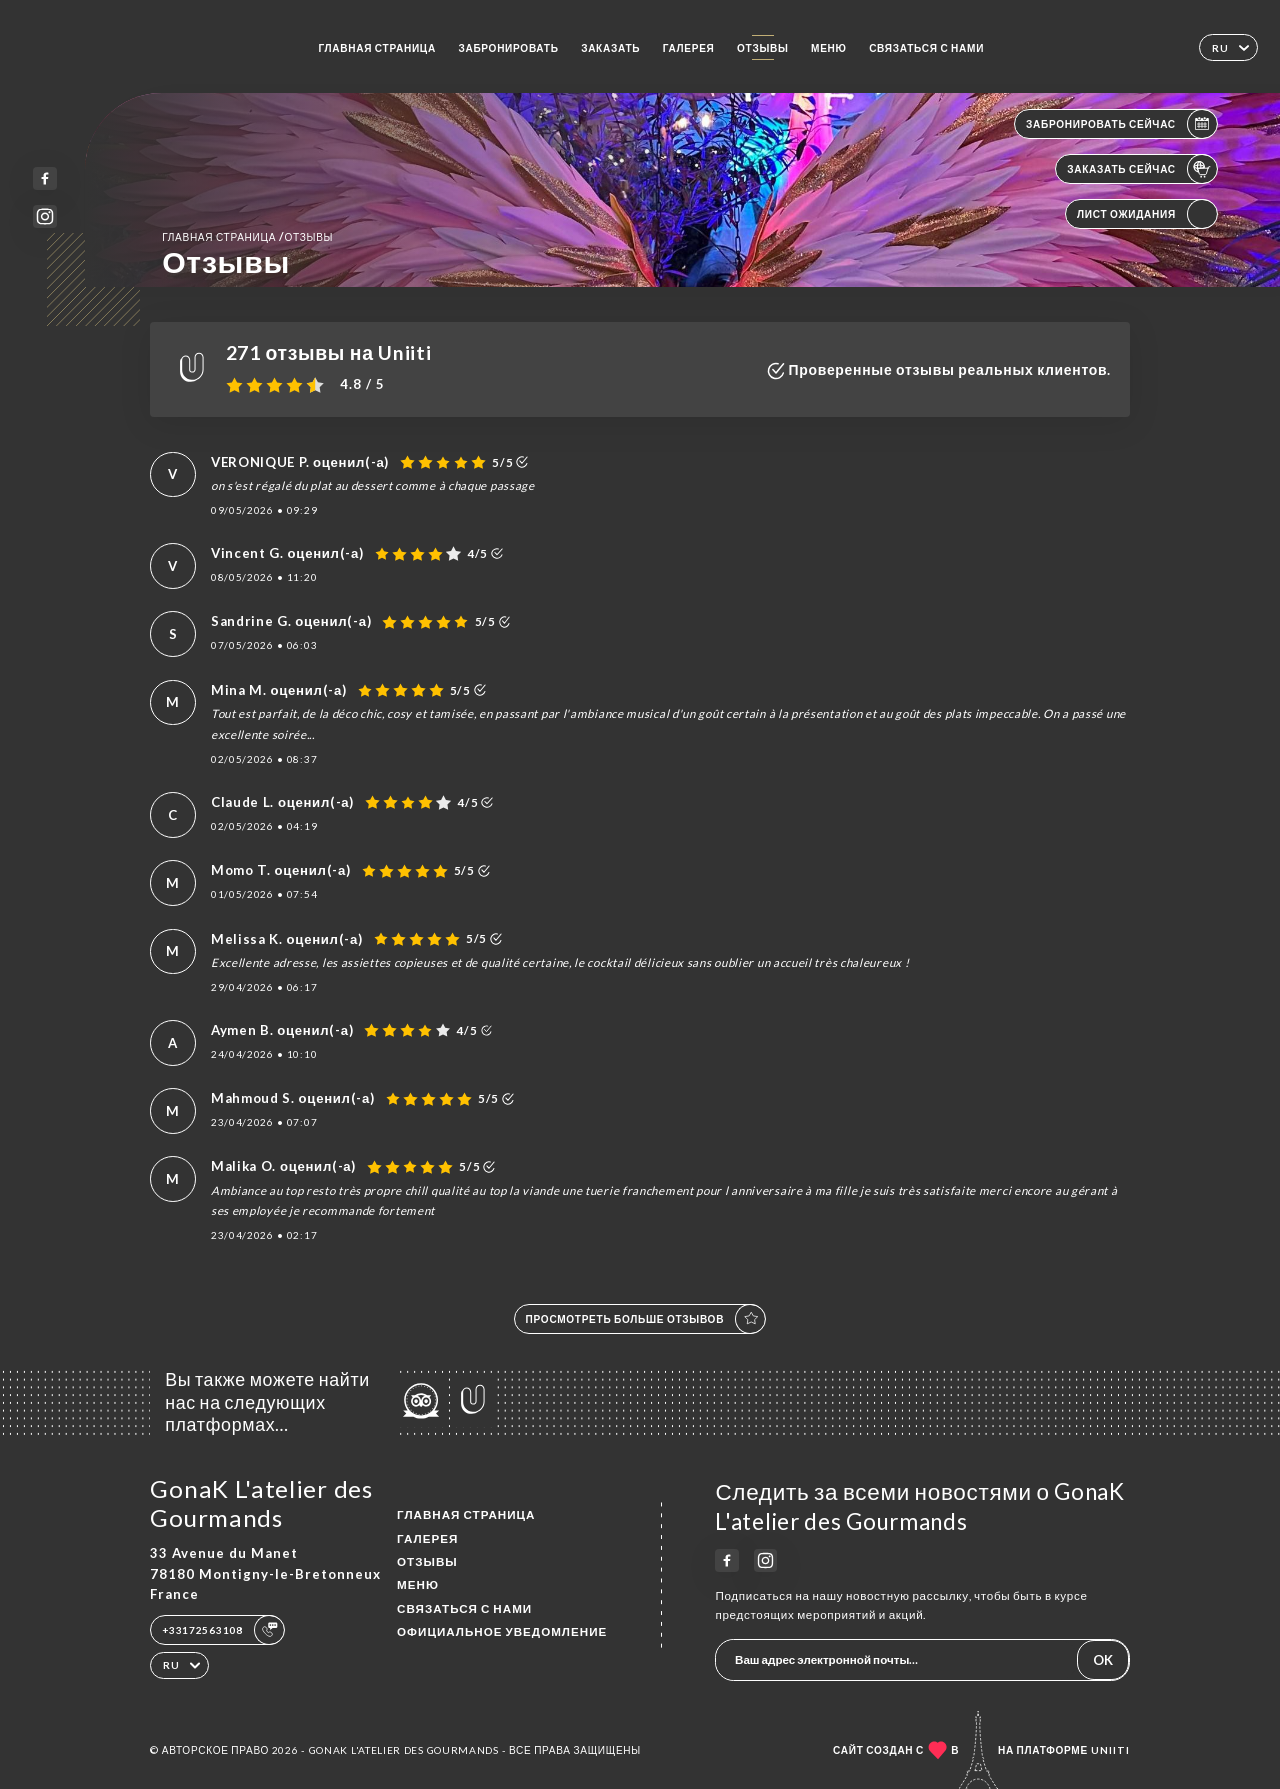 The image size is (1280, 1789). I want to click on Официальное уведомление, so click(502, 1631).